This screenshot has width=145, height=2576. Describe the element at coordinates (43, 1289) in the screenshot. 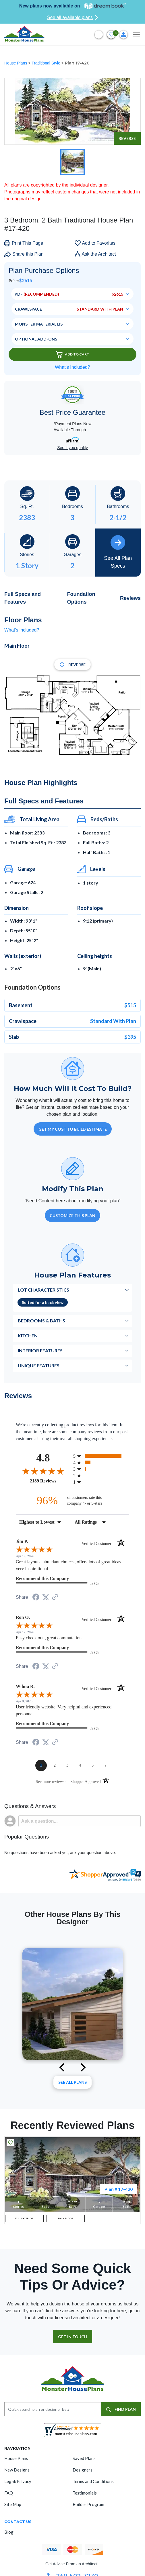

I see `Lot Characteristics` at that location.